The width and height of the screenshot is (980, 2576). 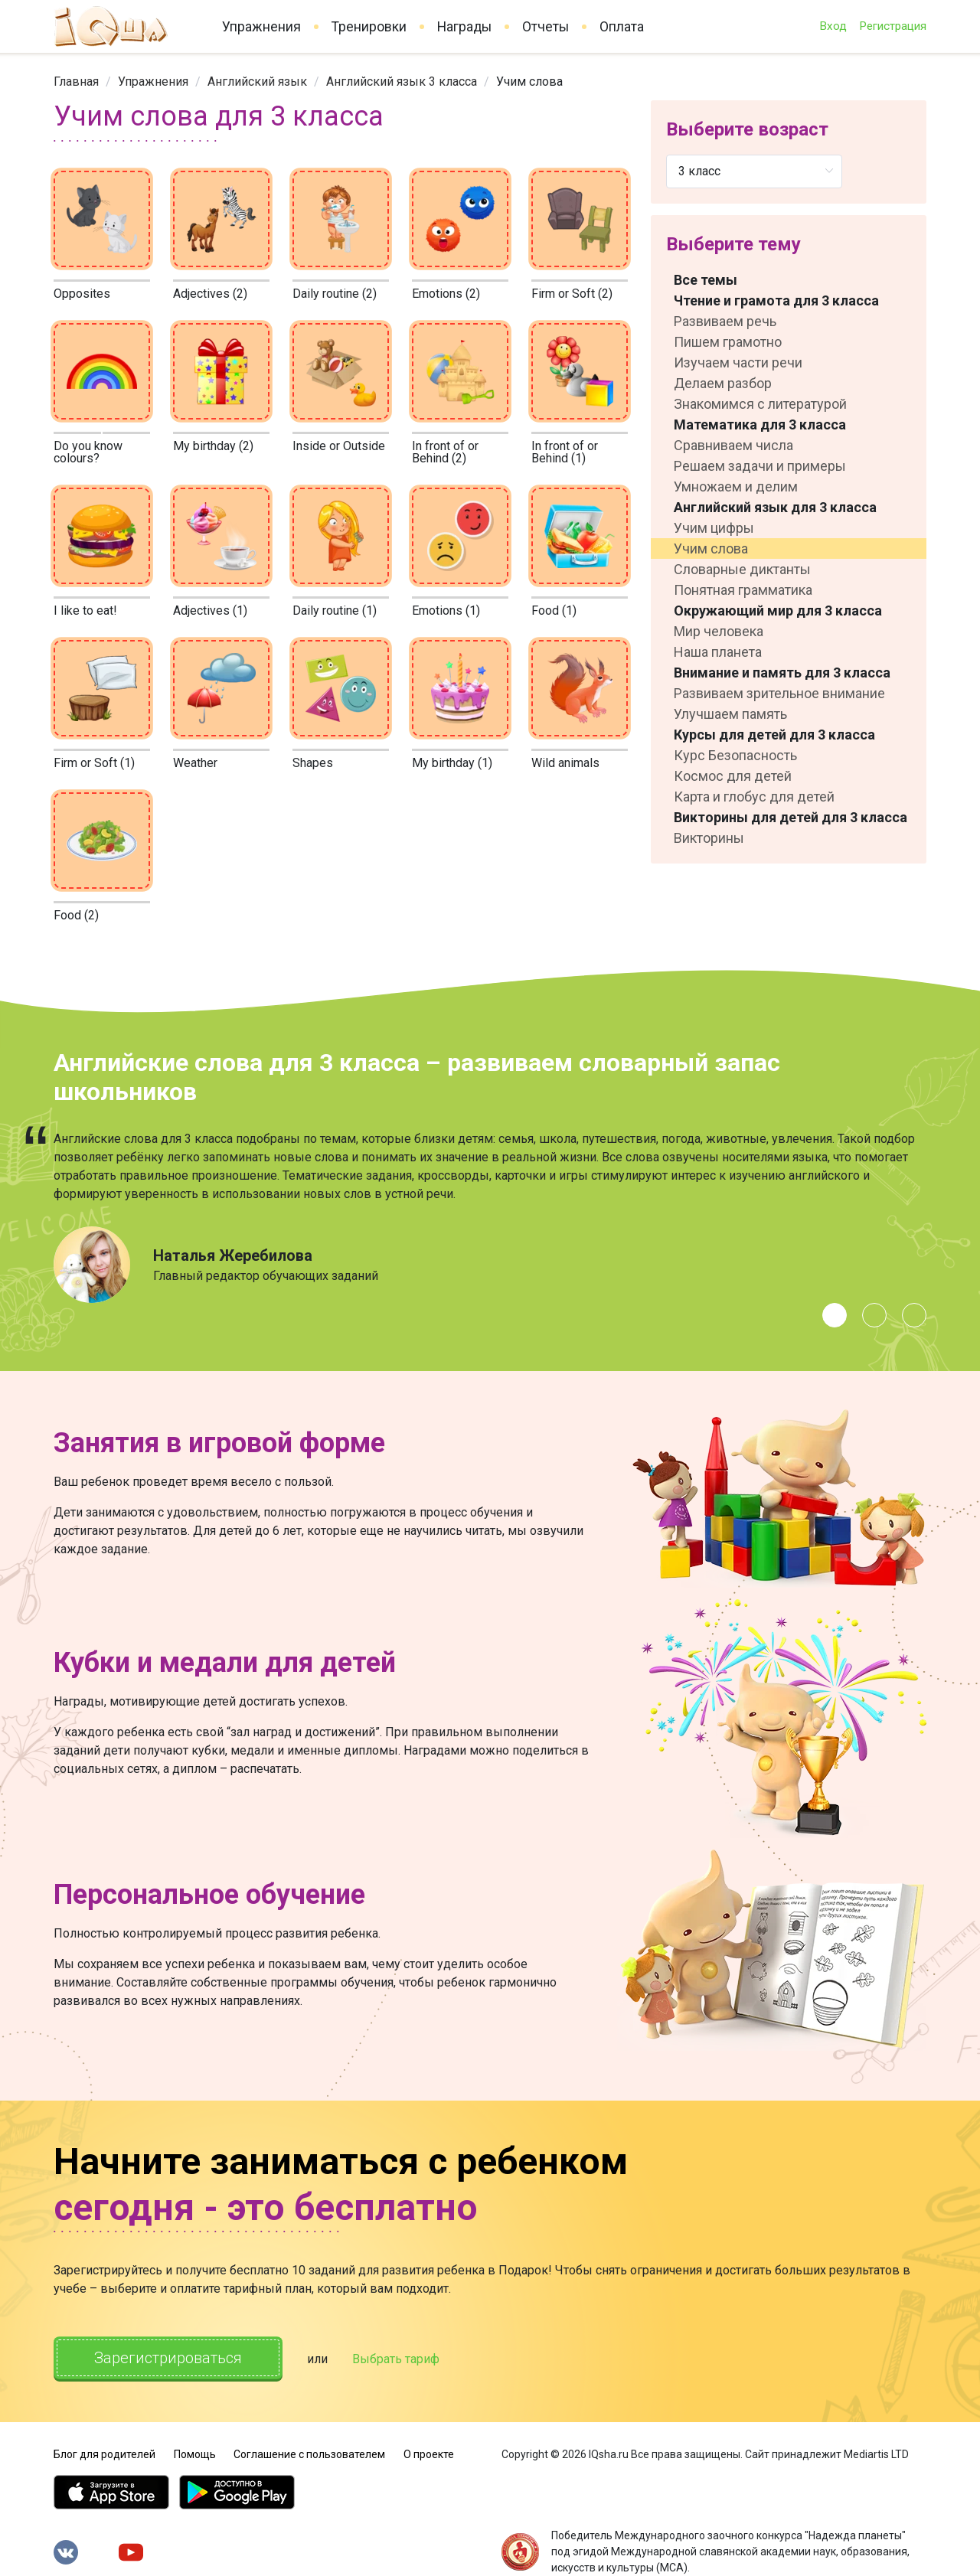 What do you see at coordinates (334, 610) in the screenshot?
I see `Daily routine (1)` at bounding box center [334, 610].